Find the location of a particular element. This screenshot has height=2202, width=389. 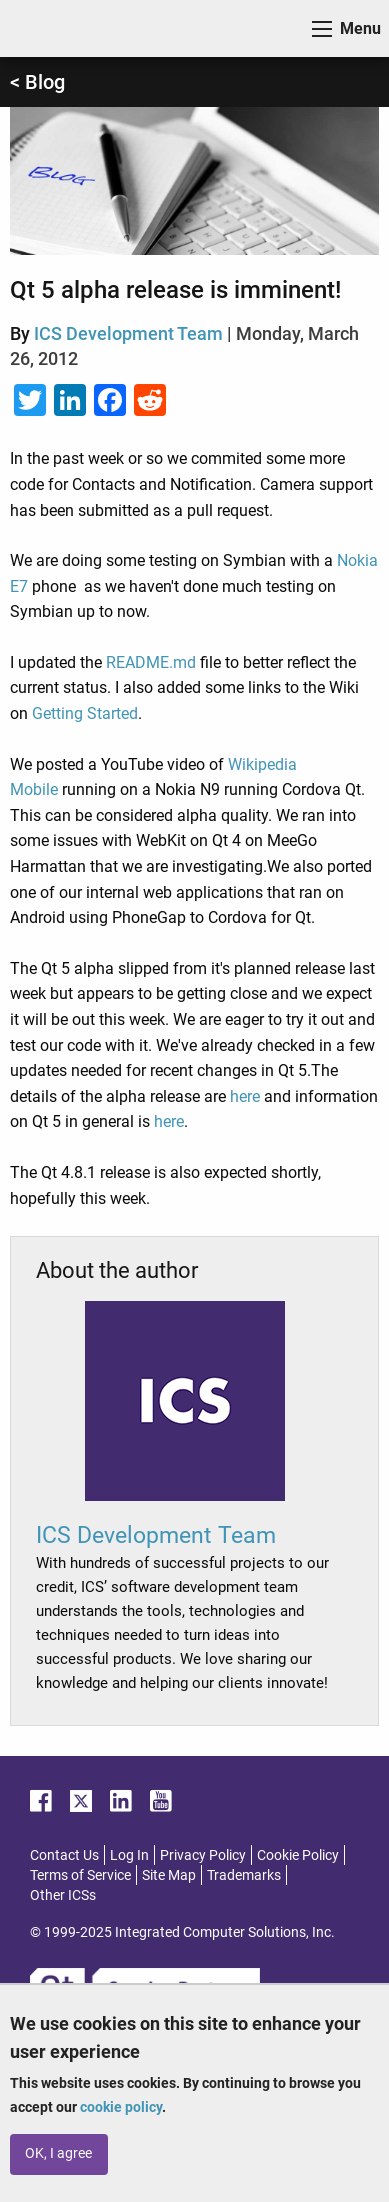

Privacy Policy is located at coordinates (203, 1855).